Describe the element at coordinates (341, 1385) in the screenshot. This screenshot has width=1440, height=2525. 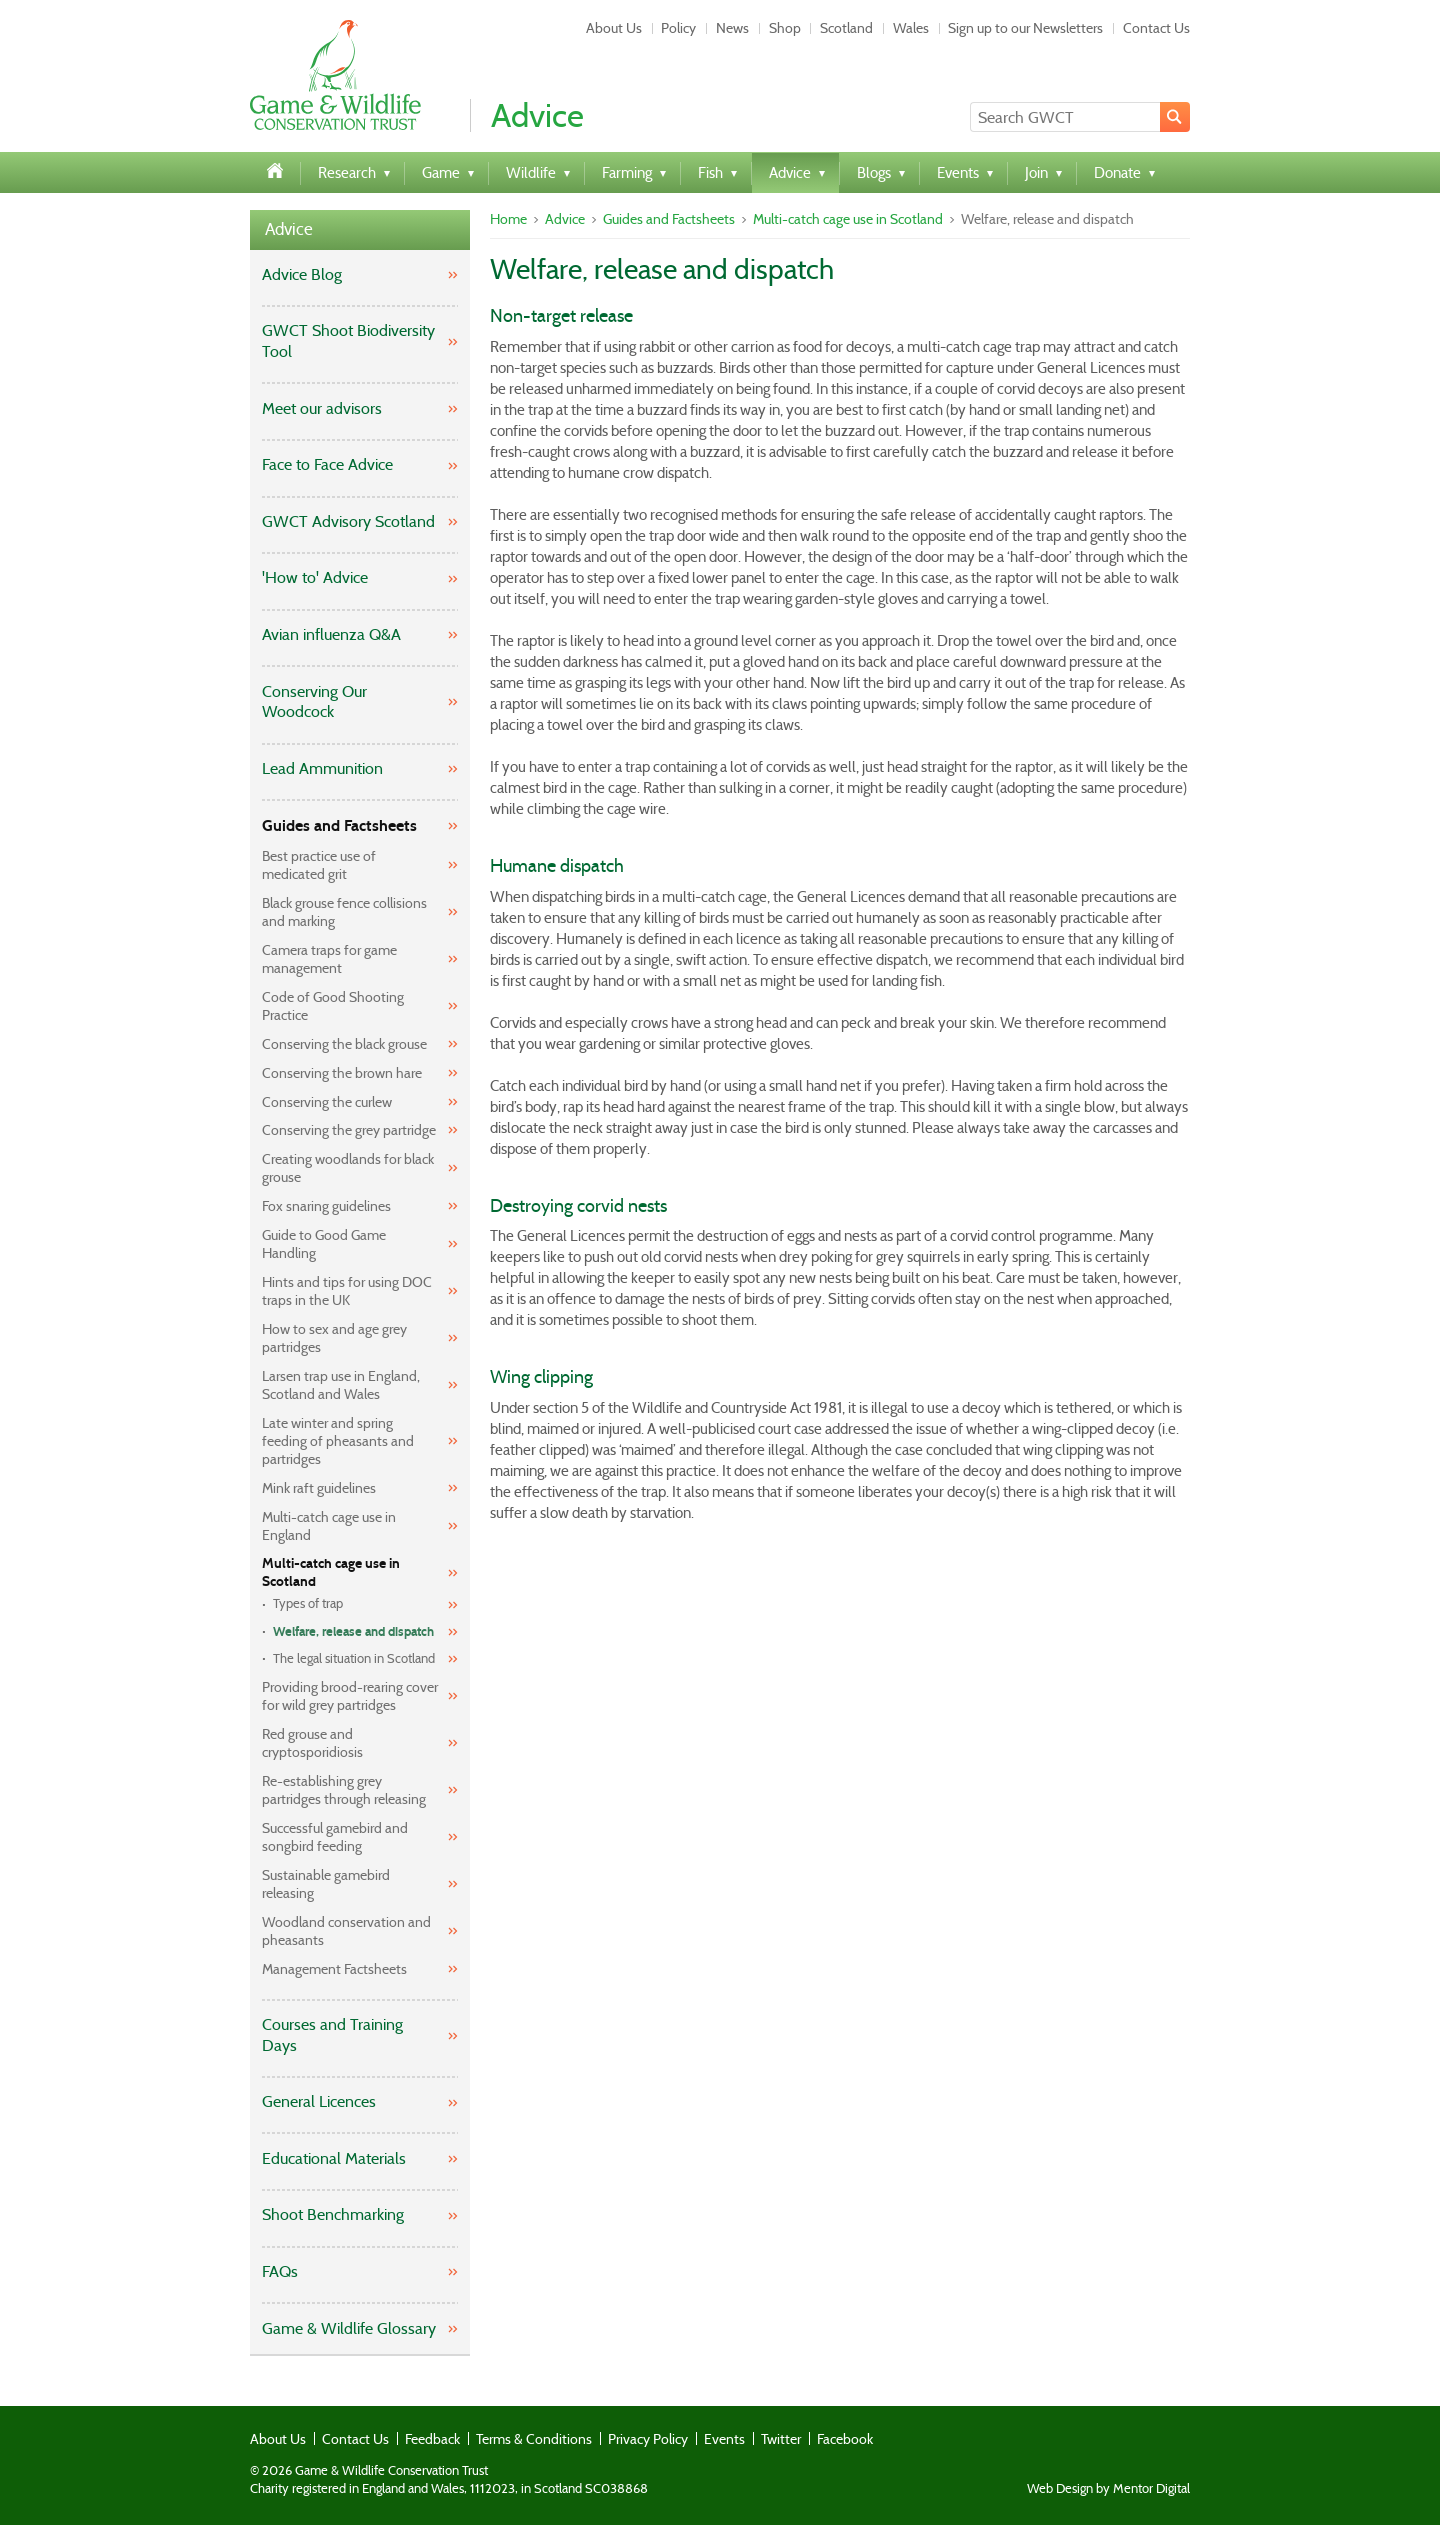
I see `Larsen trap use in England, Scotland and Wales` at that location.